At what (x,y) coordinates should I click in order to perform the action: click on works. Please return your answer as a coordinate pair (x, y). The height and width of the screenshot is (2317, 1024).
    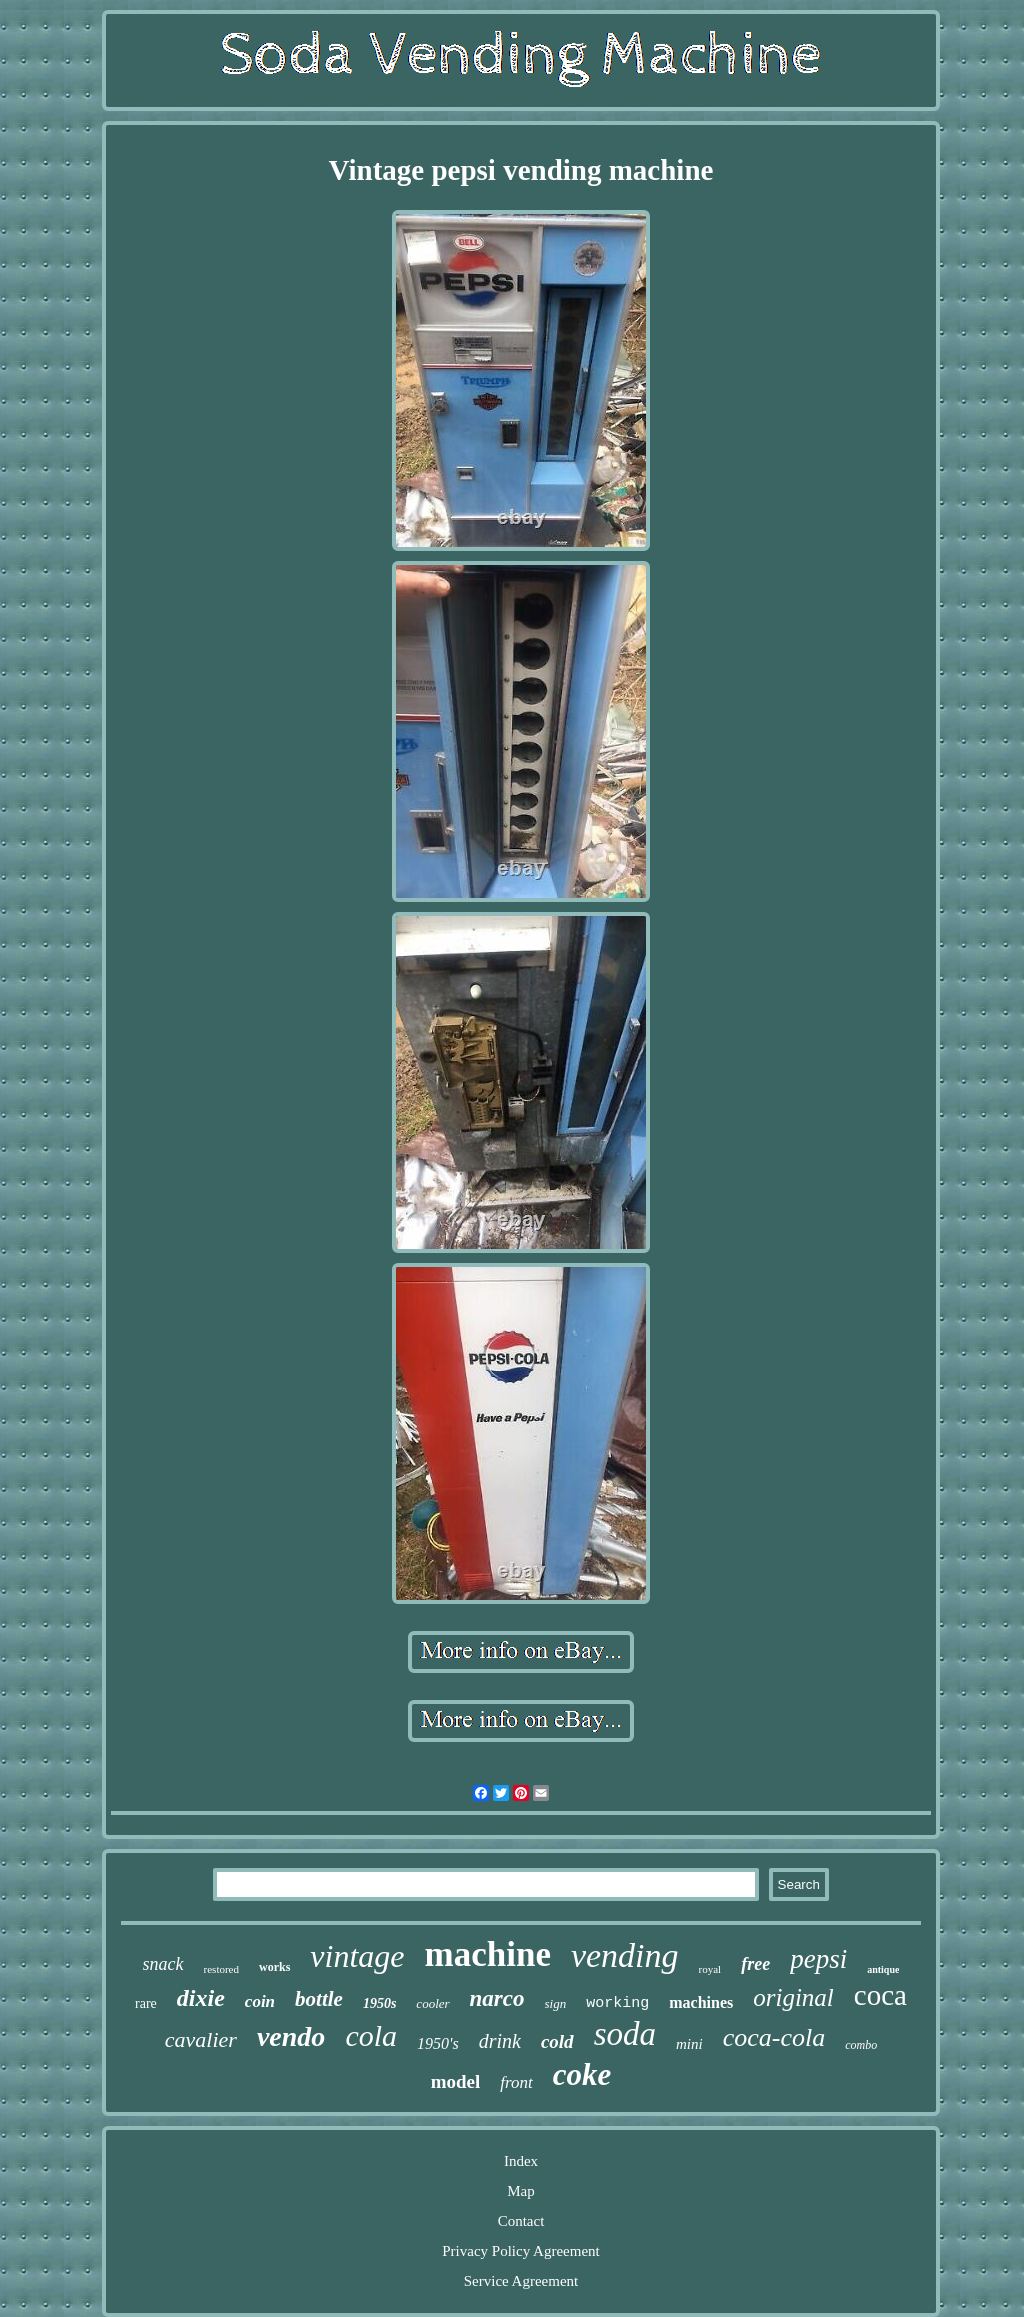
    Looking at the image, I should click on (274, 1967).